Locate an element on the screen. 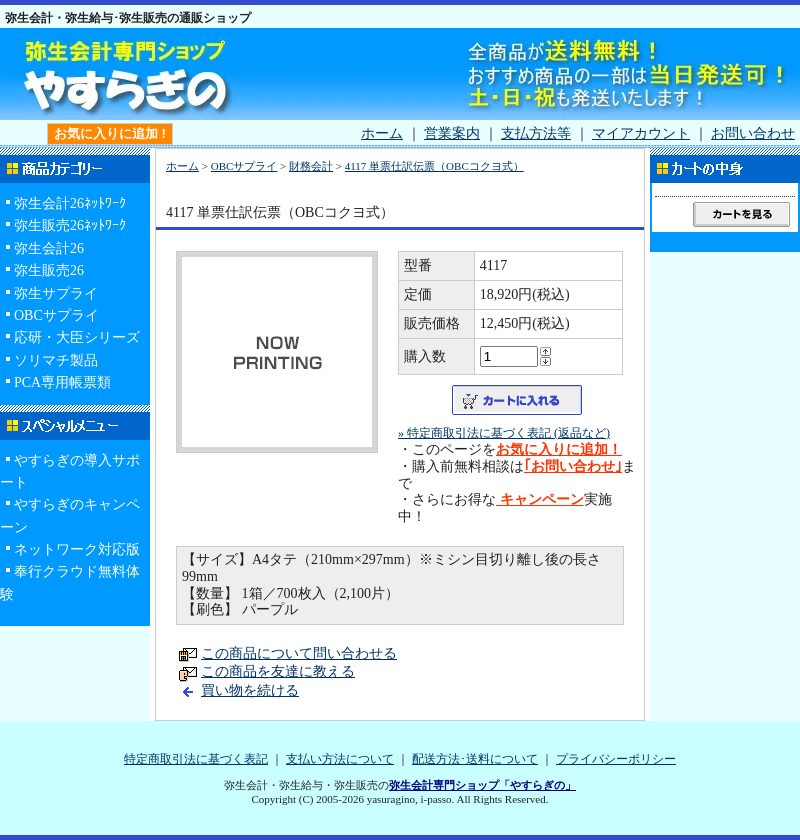 The image size is (800, 840). やすらぎの導入サポート is located at coordinates (70, 471).